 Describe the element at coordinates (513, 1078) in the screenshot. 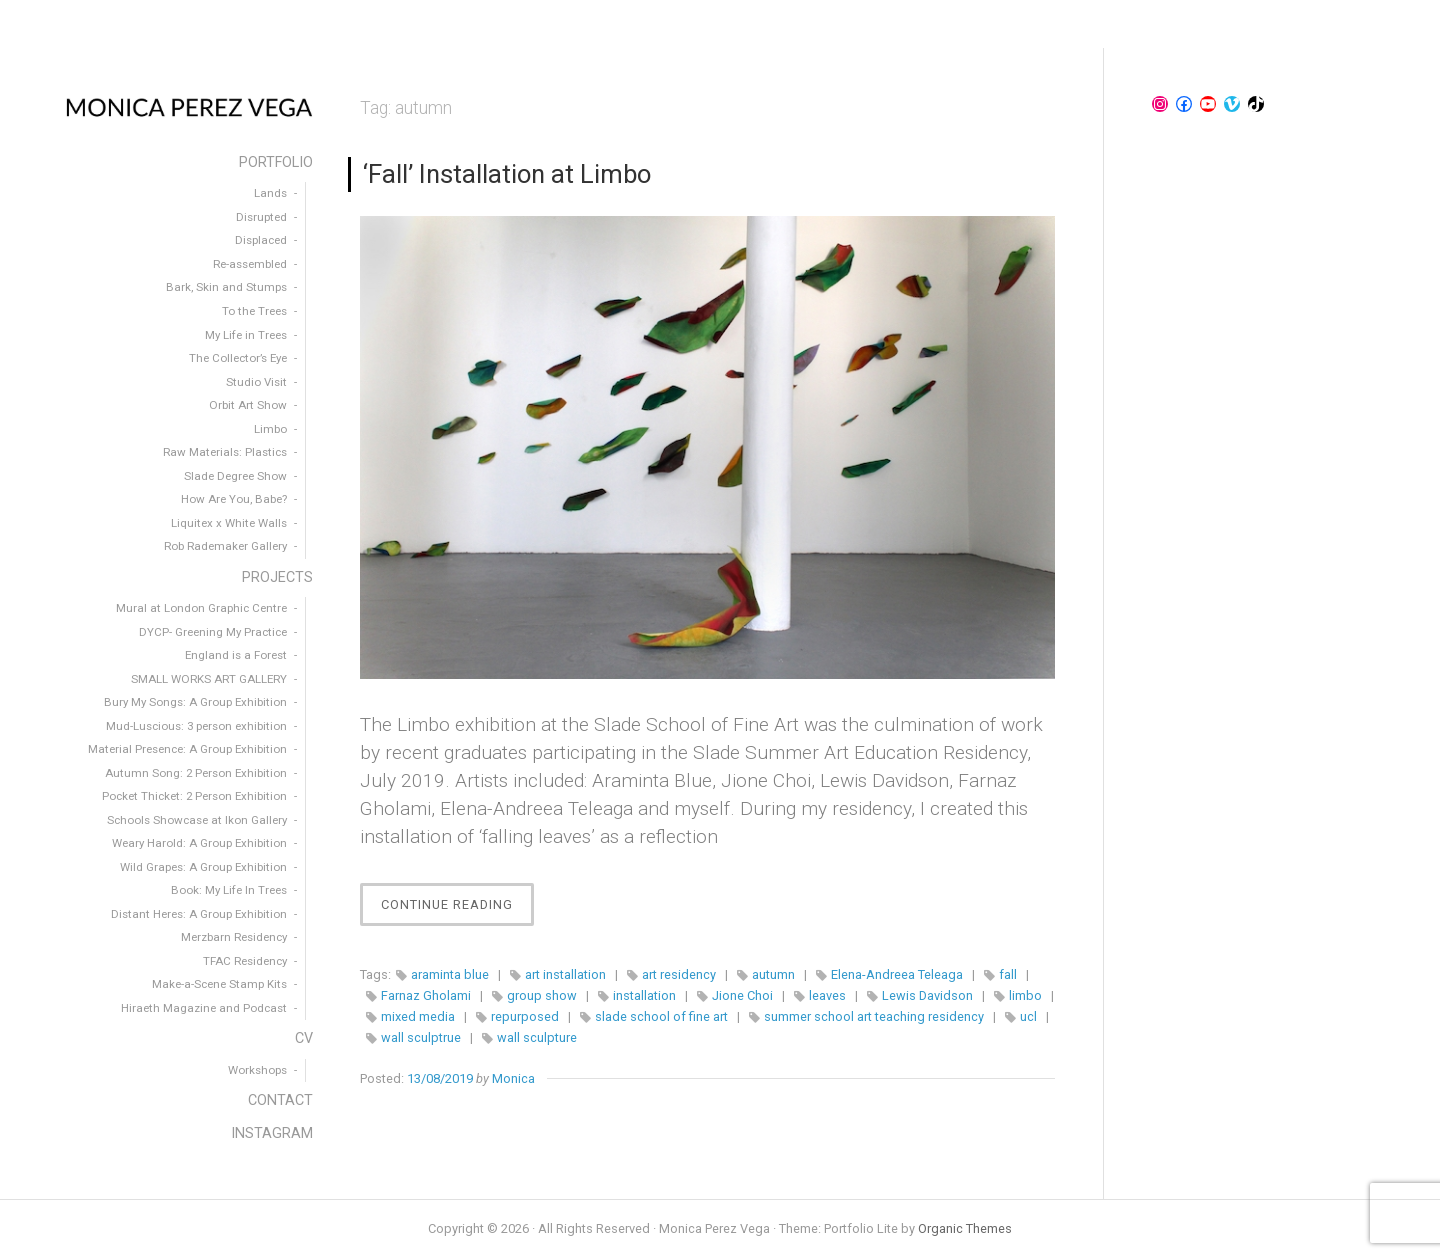

I see `Monica` at that location.